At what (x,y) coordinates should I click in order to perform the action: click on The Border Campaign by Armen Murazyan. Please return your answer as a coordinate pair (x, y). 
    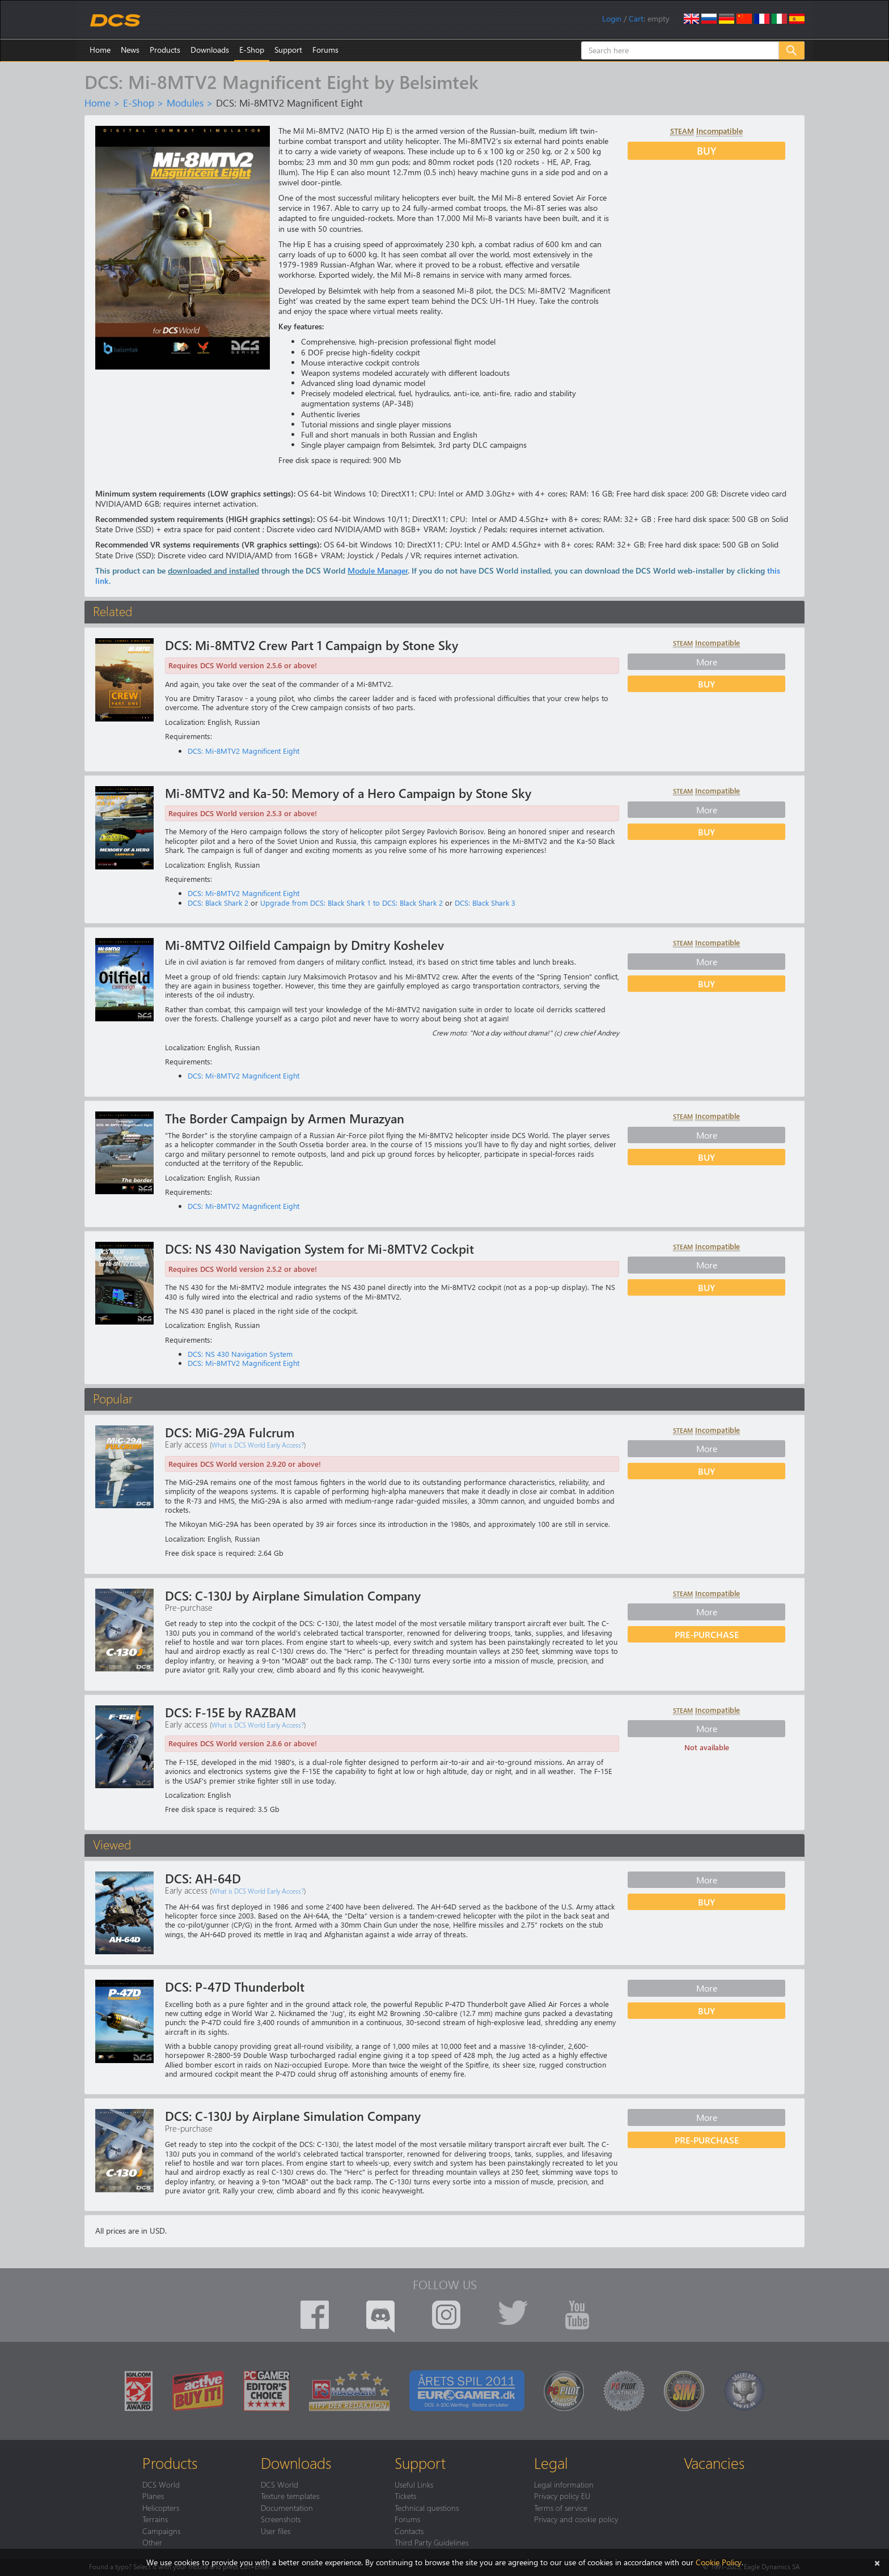
    Looking at the image, I should click on (284, 1118).